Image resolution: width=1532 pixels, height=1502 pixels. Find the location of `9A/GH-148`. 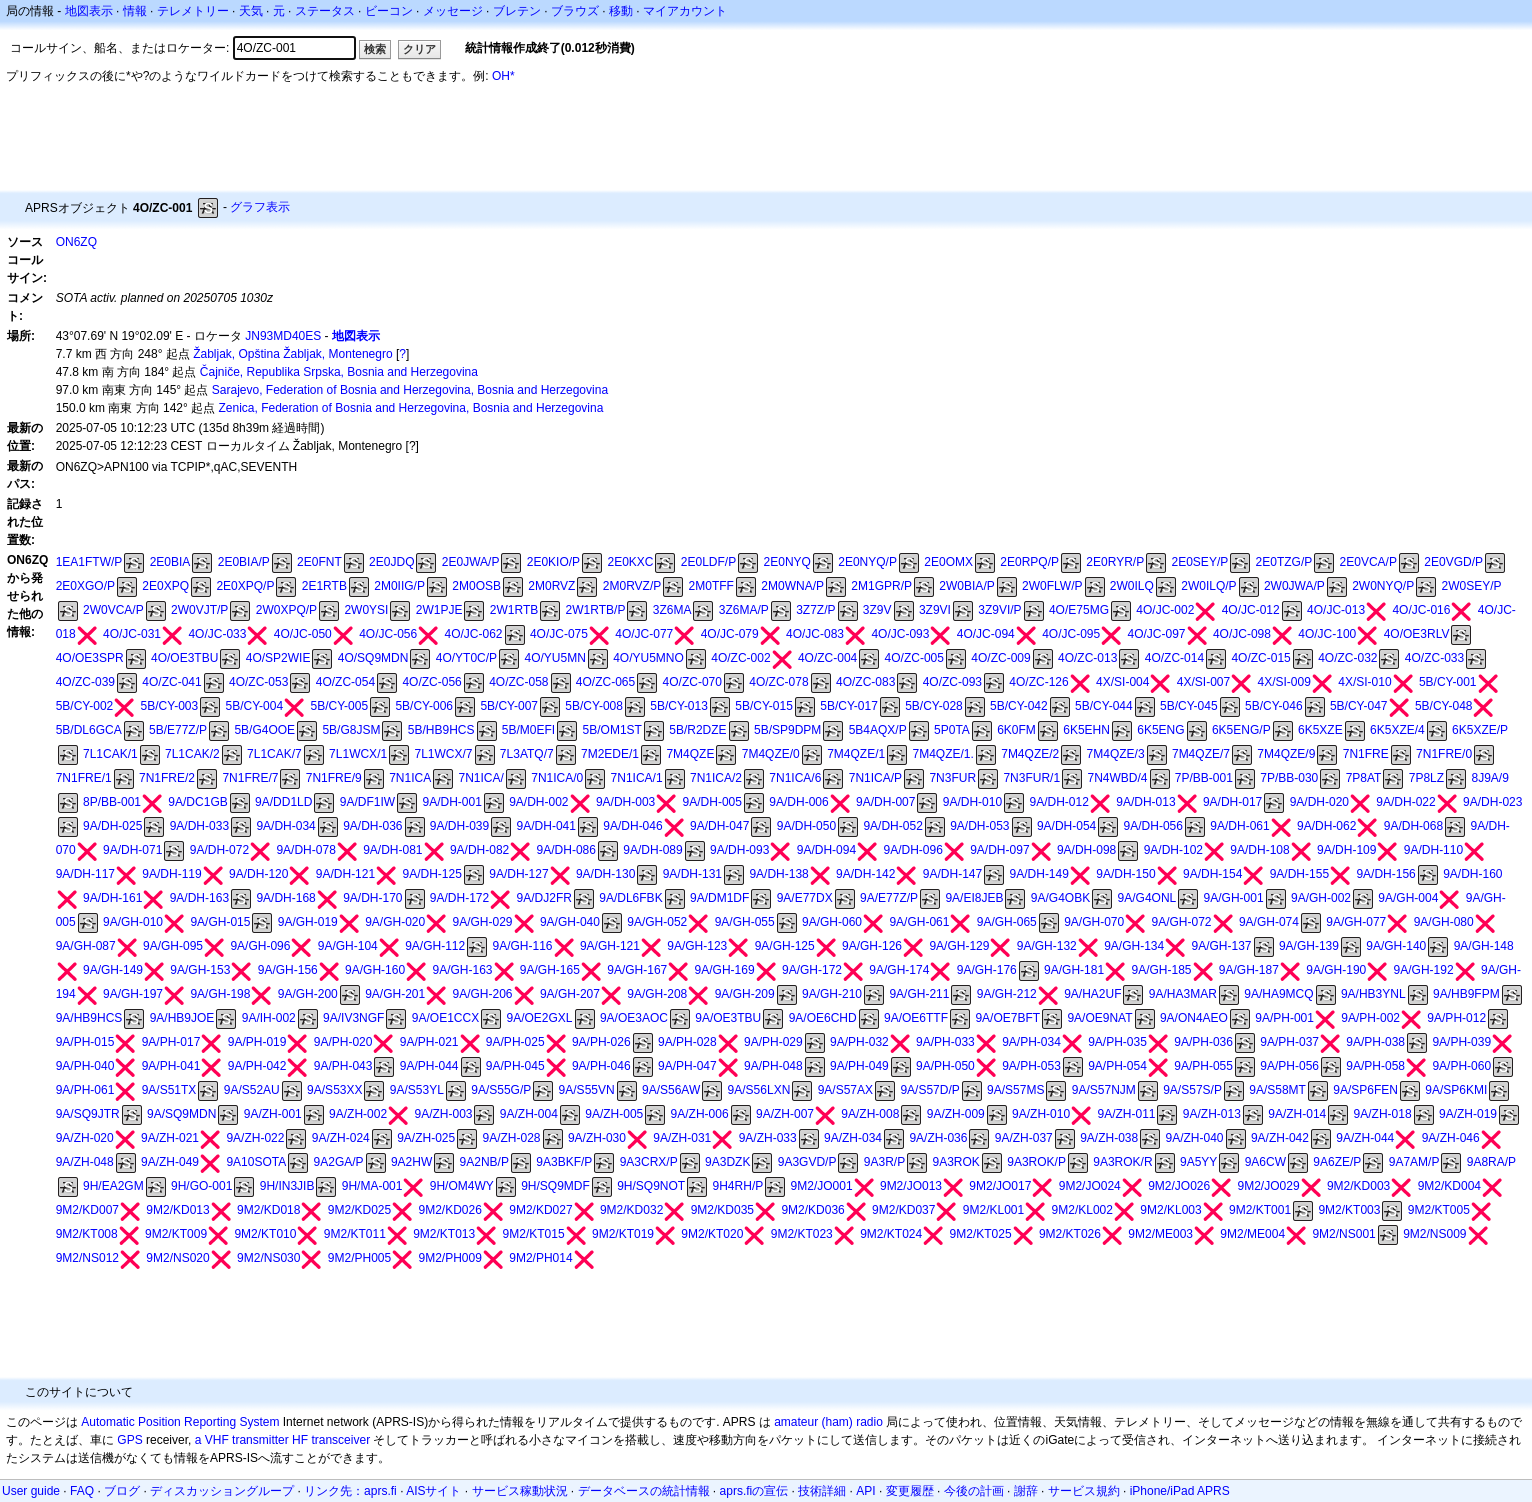

9A/GH-148 is located at coordinates (1484, 946).